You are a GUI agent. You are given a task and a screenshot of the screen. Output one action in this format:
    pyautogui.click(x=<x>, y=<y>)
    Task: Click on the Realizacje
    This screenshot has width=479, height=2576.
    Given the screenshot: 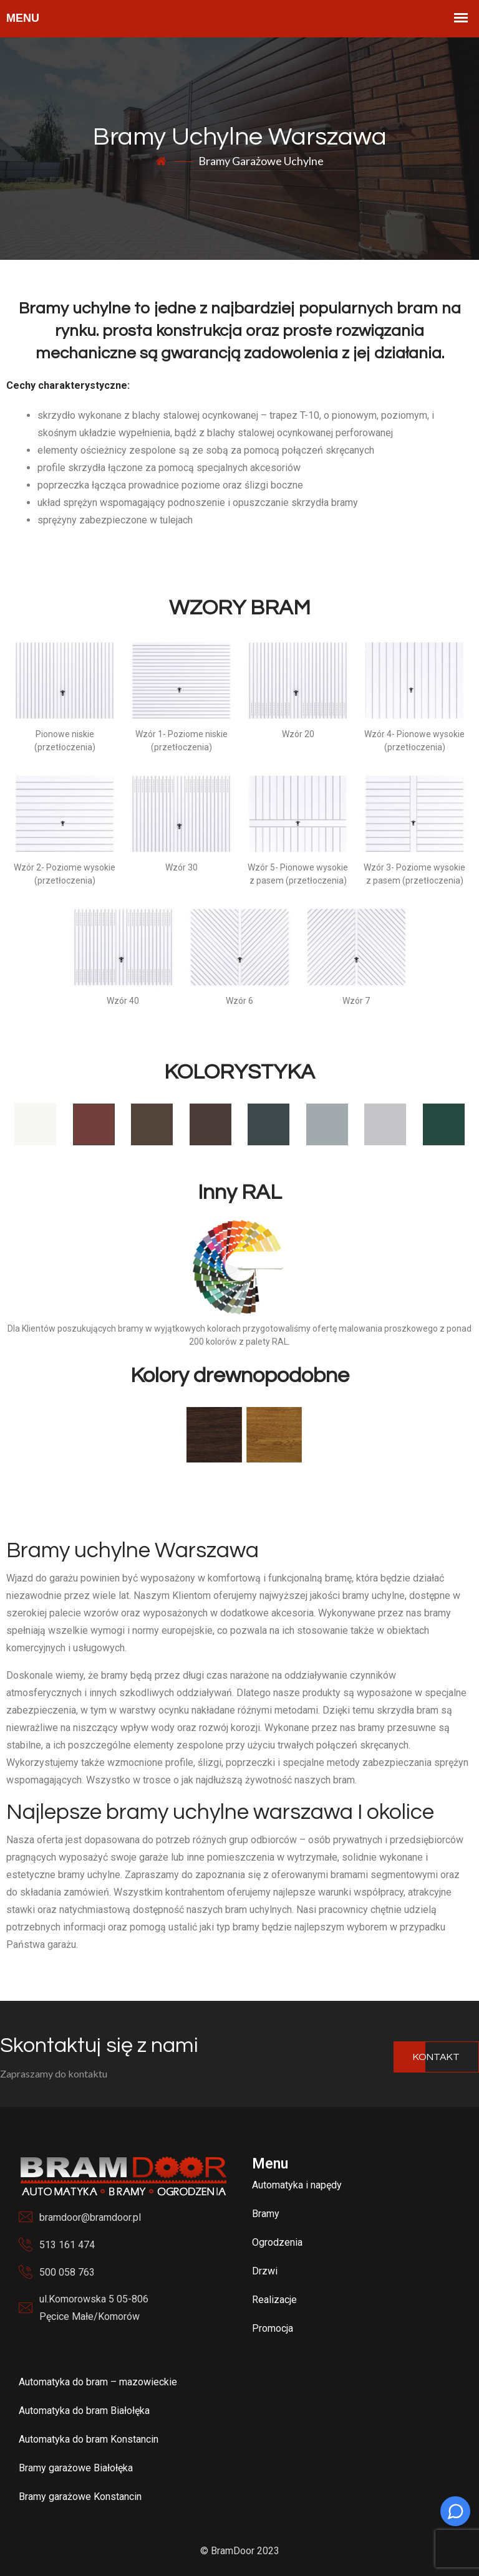 What is the action you would take?
    pyautogui.click(x=274, y=2300)
    